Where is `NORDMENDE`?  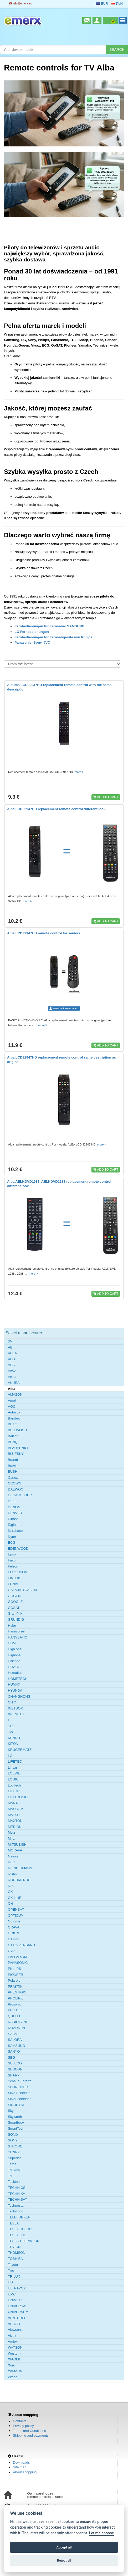
NORDMENDE is located at coordinates (19, 1880).